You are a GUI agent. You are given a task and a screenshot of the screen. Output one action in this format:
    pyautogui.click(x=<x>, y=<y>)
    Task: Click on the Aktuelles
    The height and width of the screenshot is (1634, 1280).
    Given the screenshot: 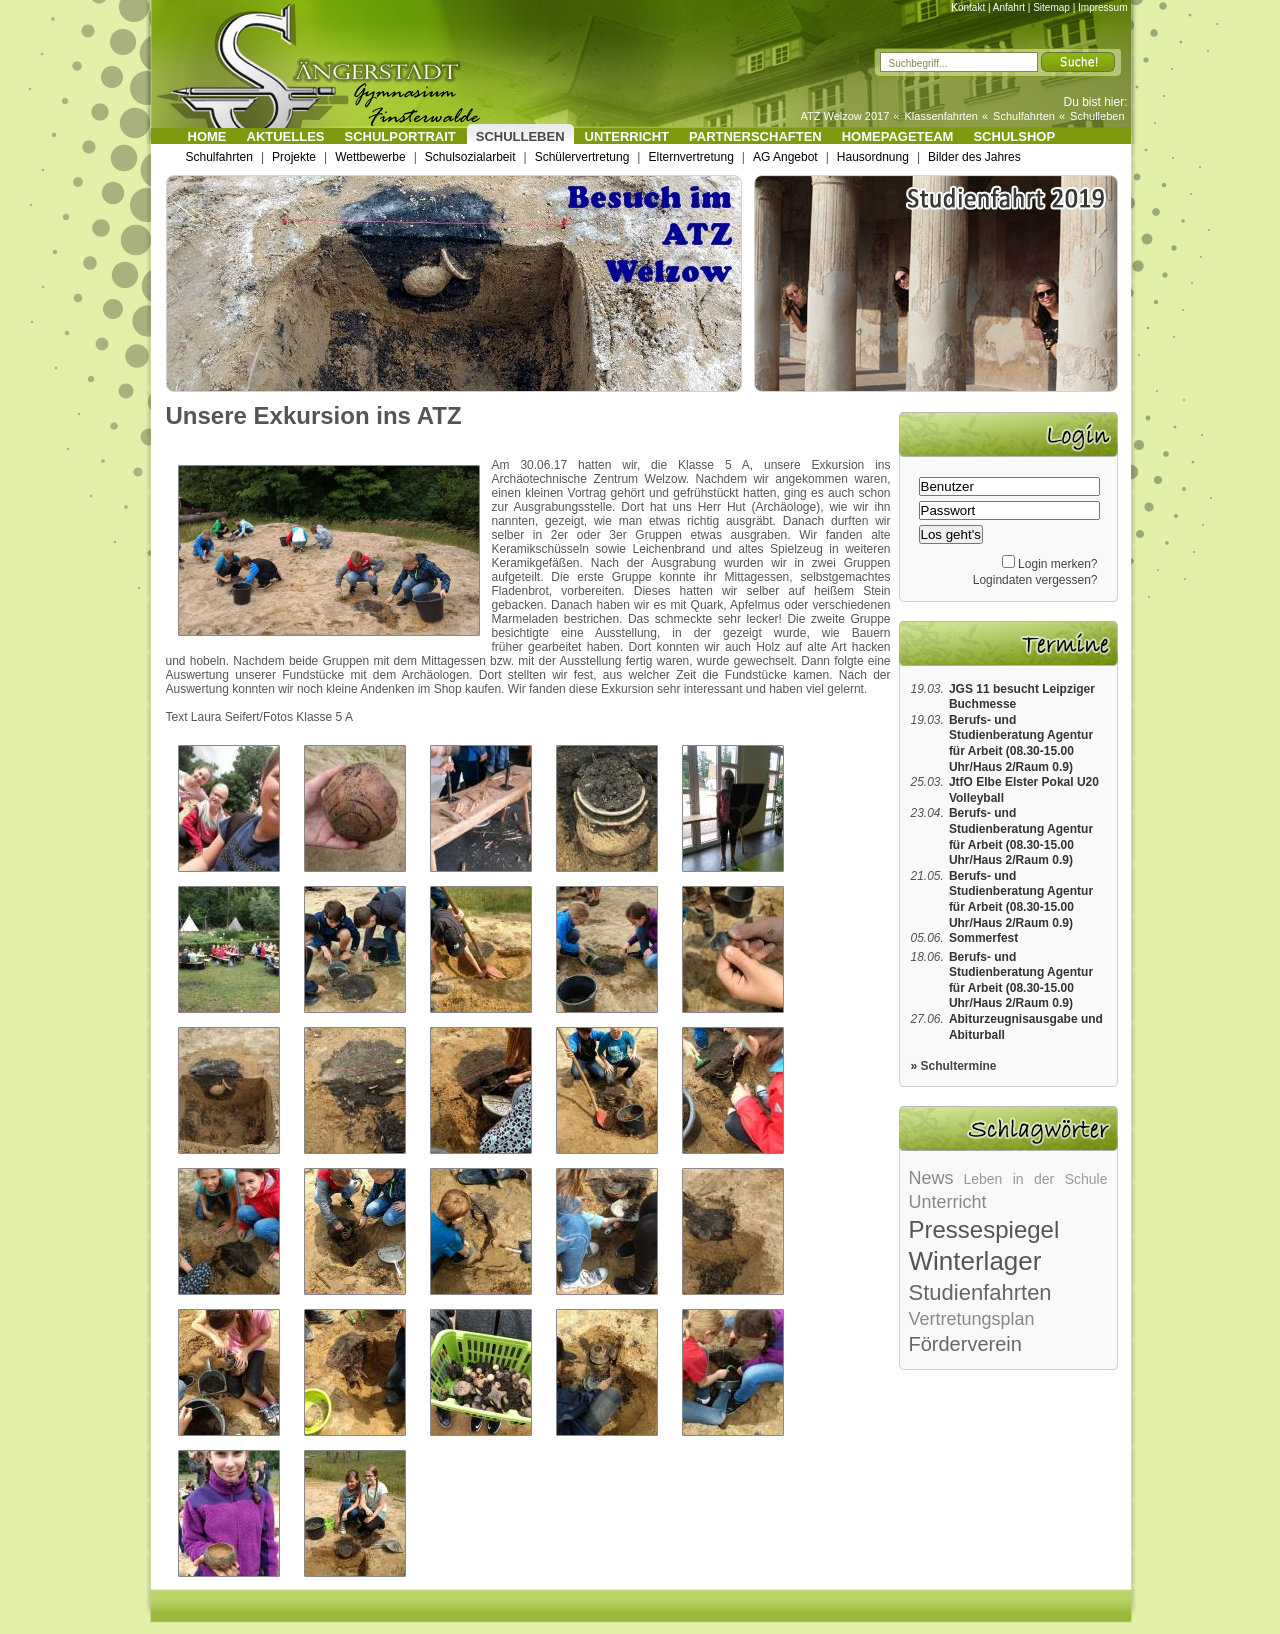 What is the action you would take?
    pyautogui.click(x=286, y=136)
    